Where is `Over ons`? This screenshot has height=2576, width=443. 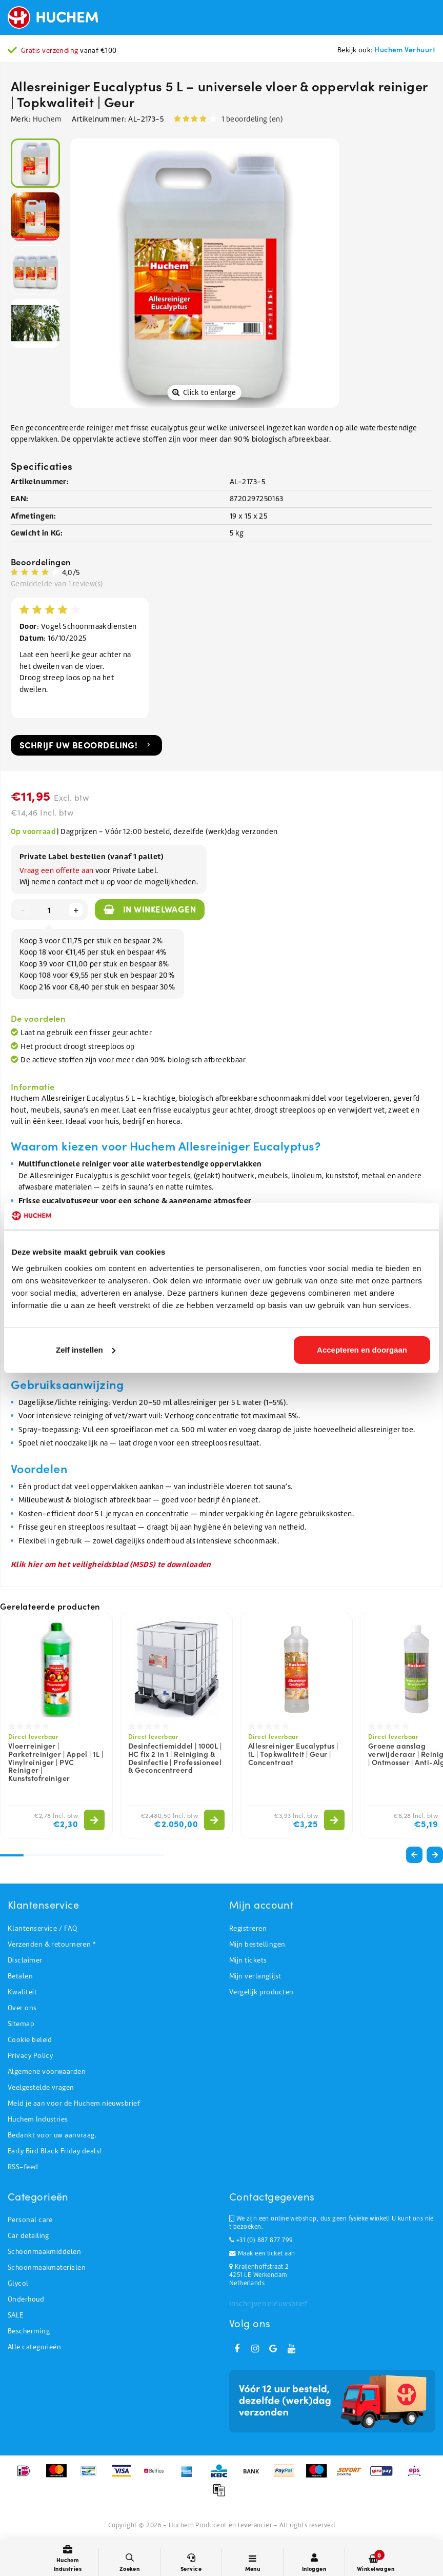
Over ons is located at coordinates (22, 2011).